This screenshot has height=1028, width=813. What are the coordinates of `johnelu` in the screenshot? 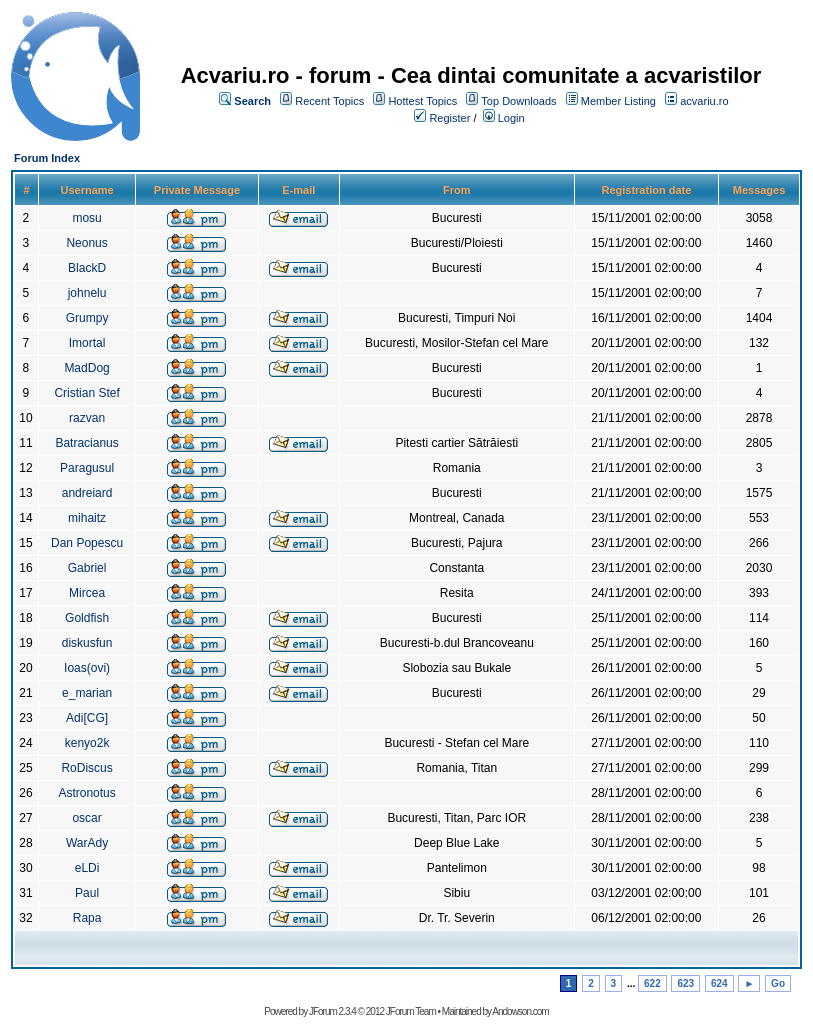 It's located at (87, 293).